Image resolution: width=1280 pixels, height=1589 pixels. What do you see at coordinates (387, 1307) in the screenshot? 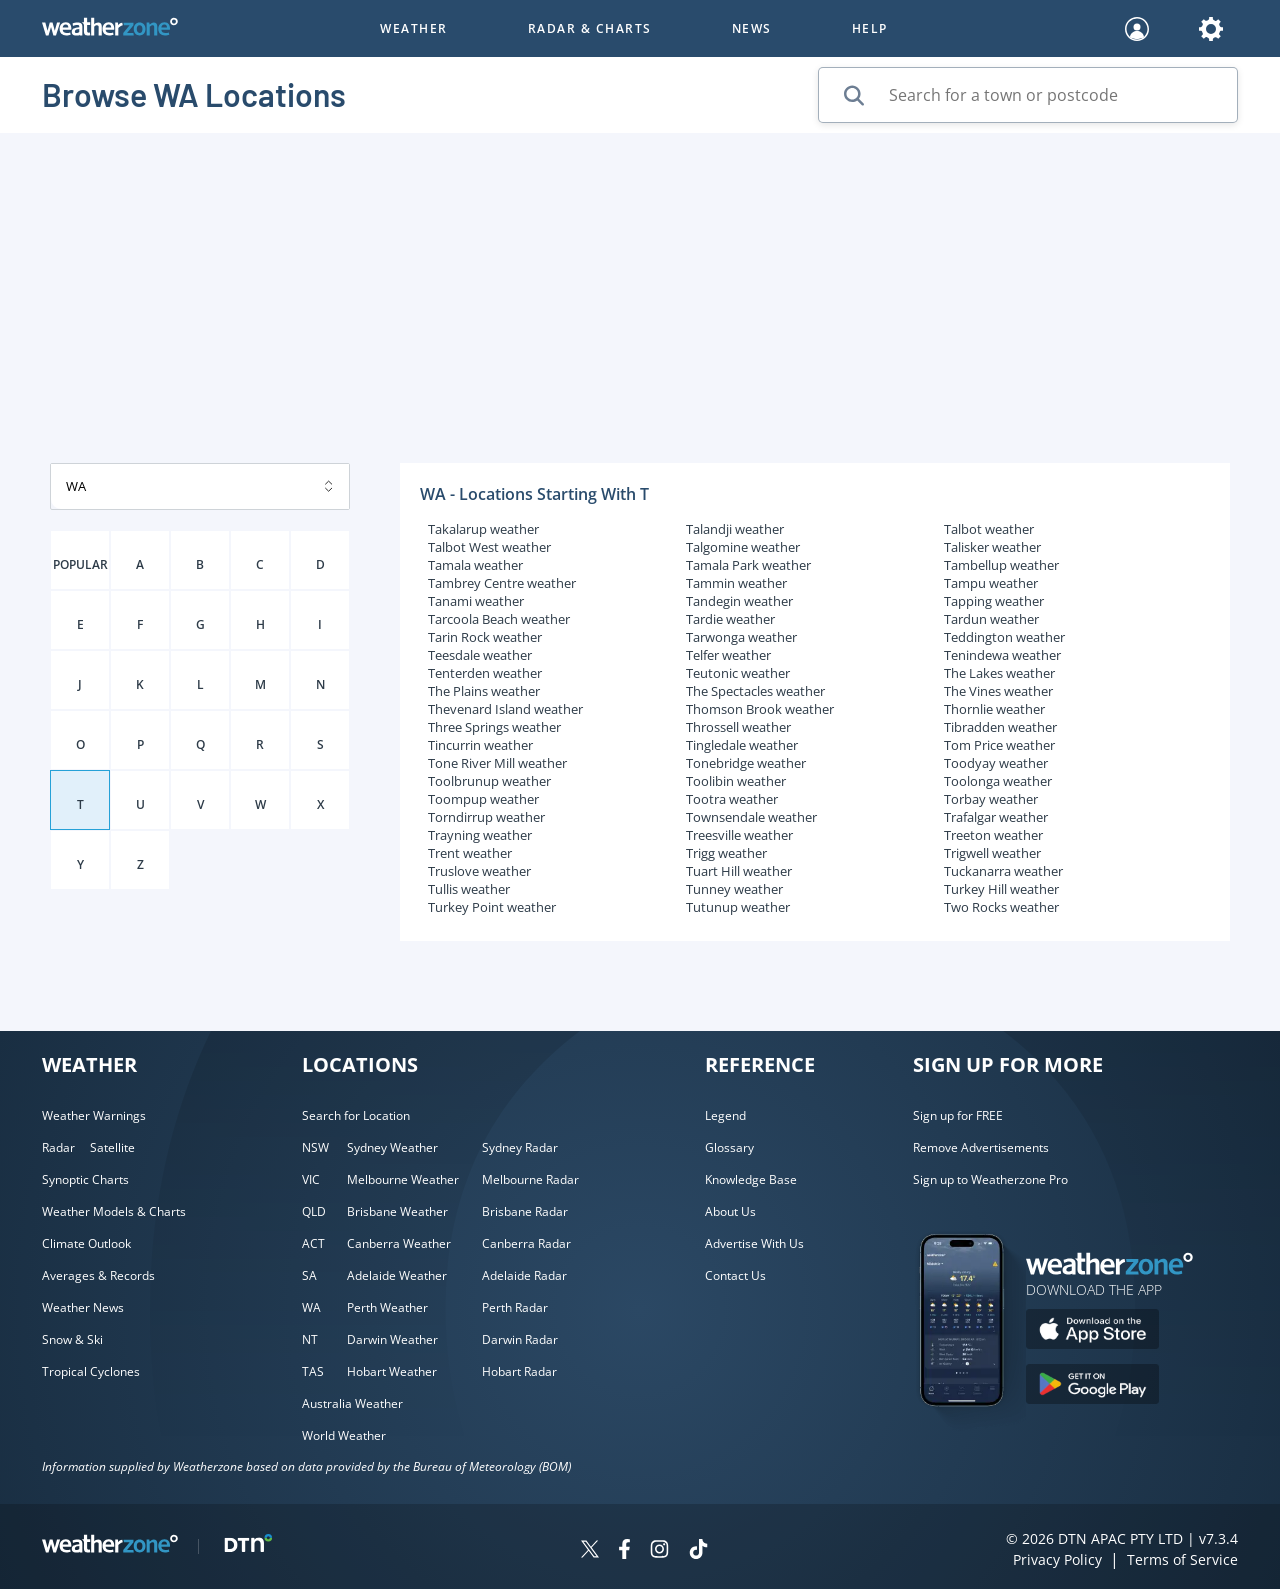
I see `Perth Weather` at bounding box center [387, 1307].